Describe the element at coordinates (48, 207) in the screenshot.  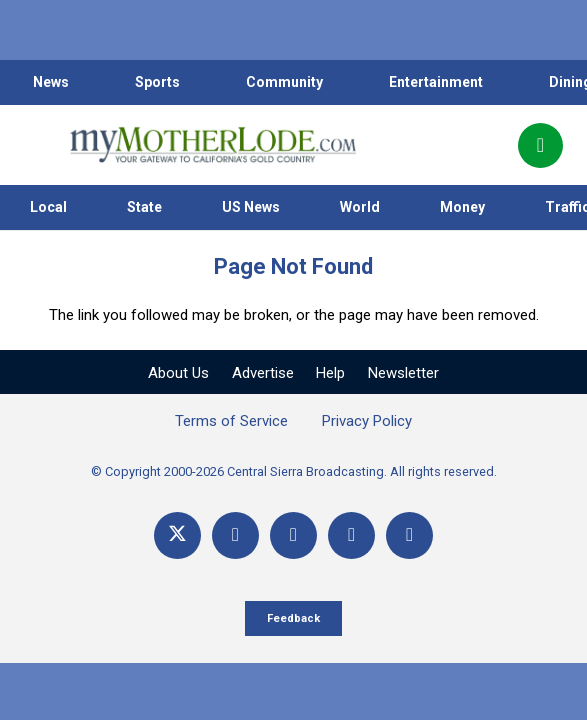
I see `Local` at that location.